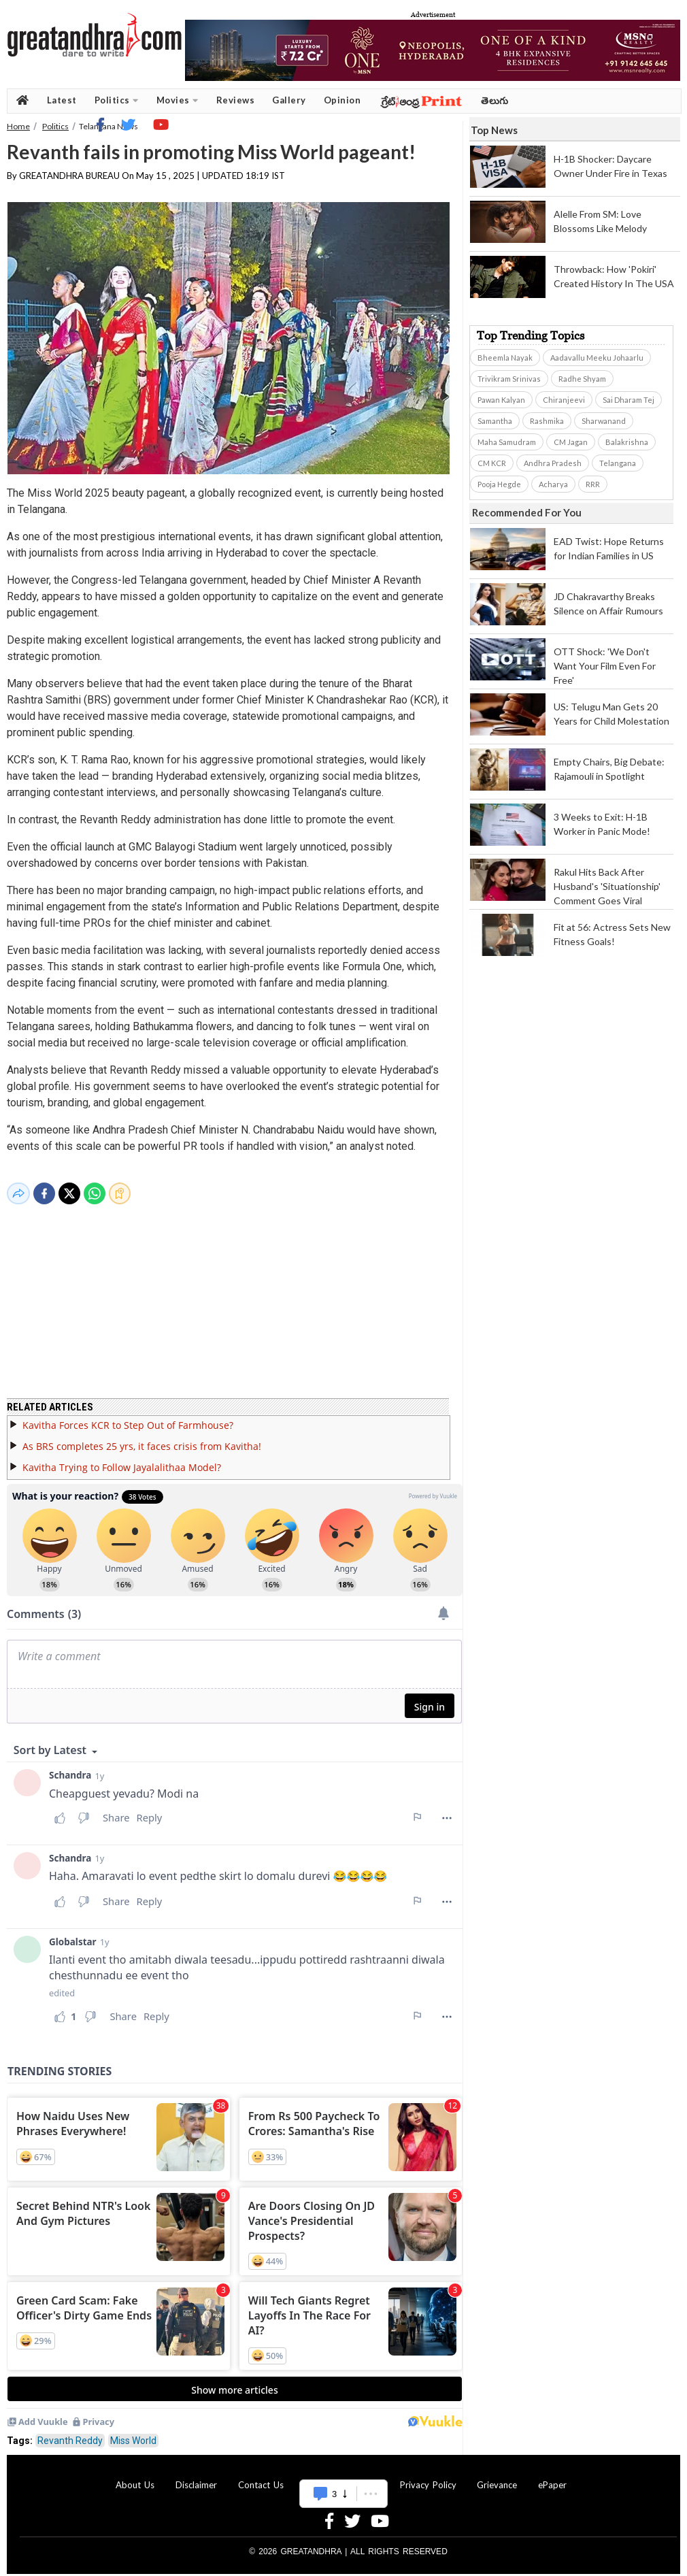  What do you see at coordinates (62, 100) in the screenshot?
I see `Latest` at bounding box center [62, 100].